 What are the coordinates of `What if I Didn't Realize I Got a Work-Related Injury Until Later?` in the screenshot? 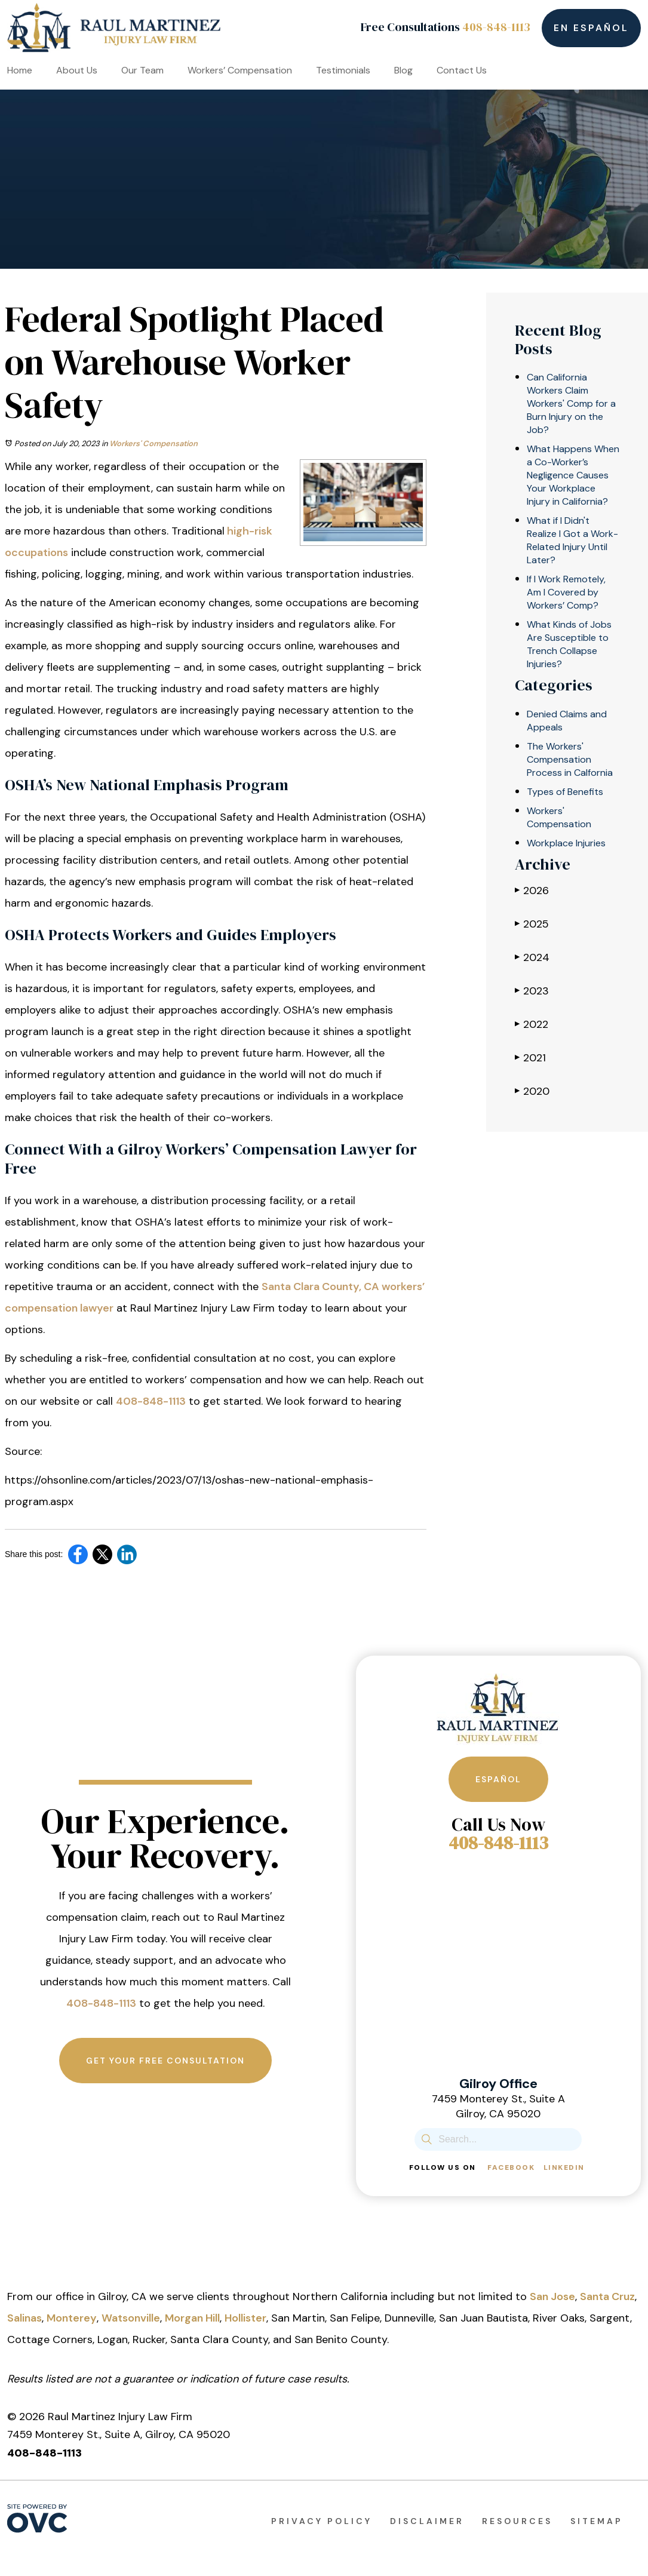 It's located at (572, 540).